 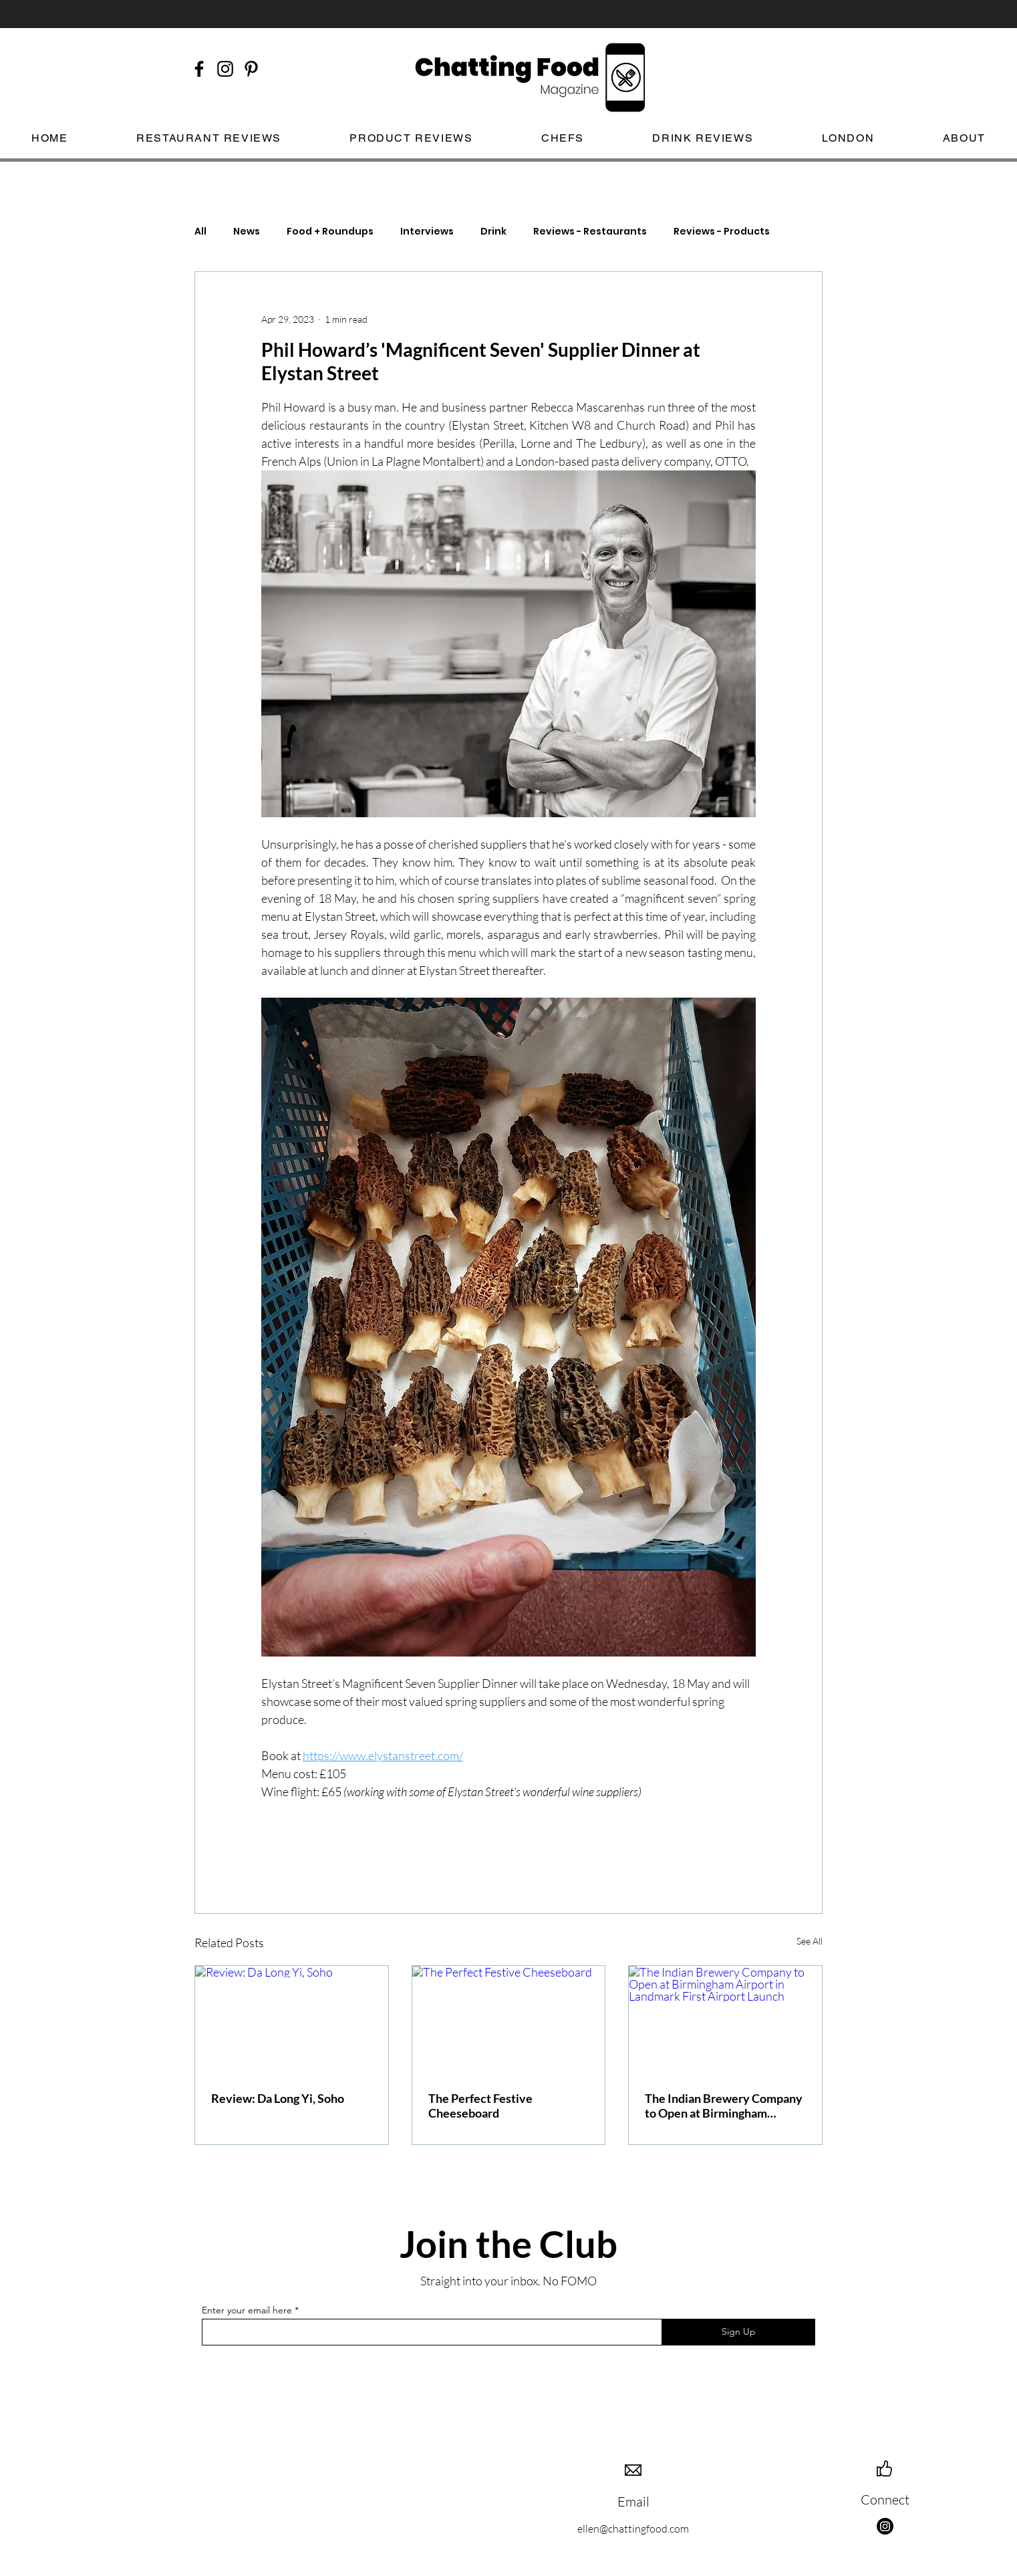 I want to click on [Black Instagram Icon], so click(x=225, y=69).